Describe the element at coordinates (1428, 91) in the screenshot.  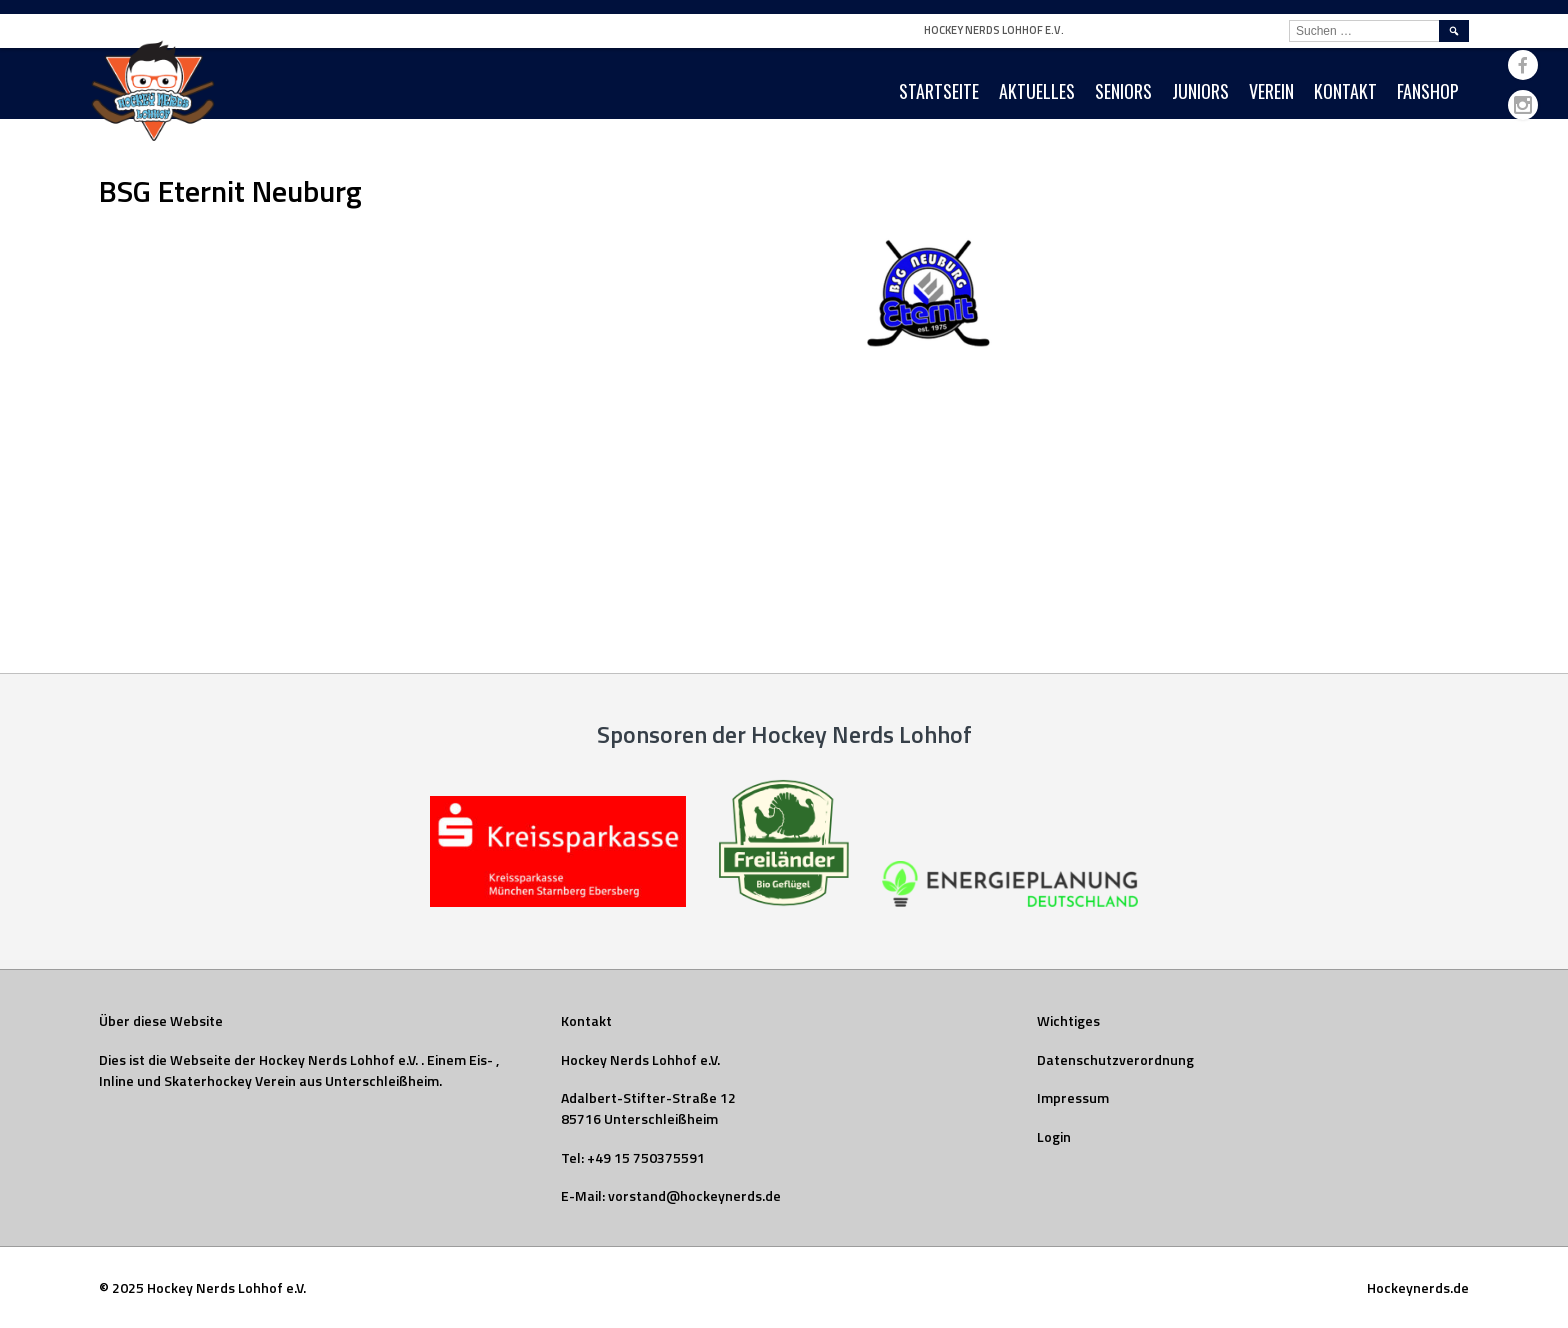
I see `Fanshop` at that location.